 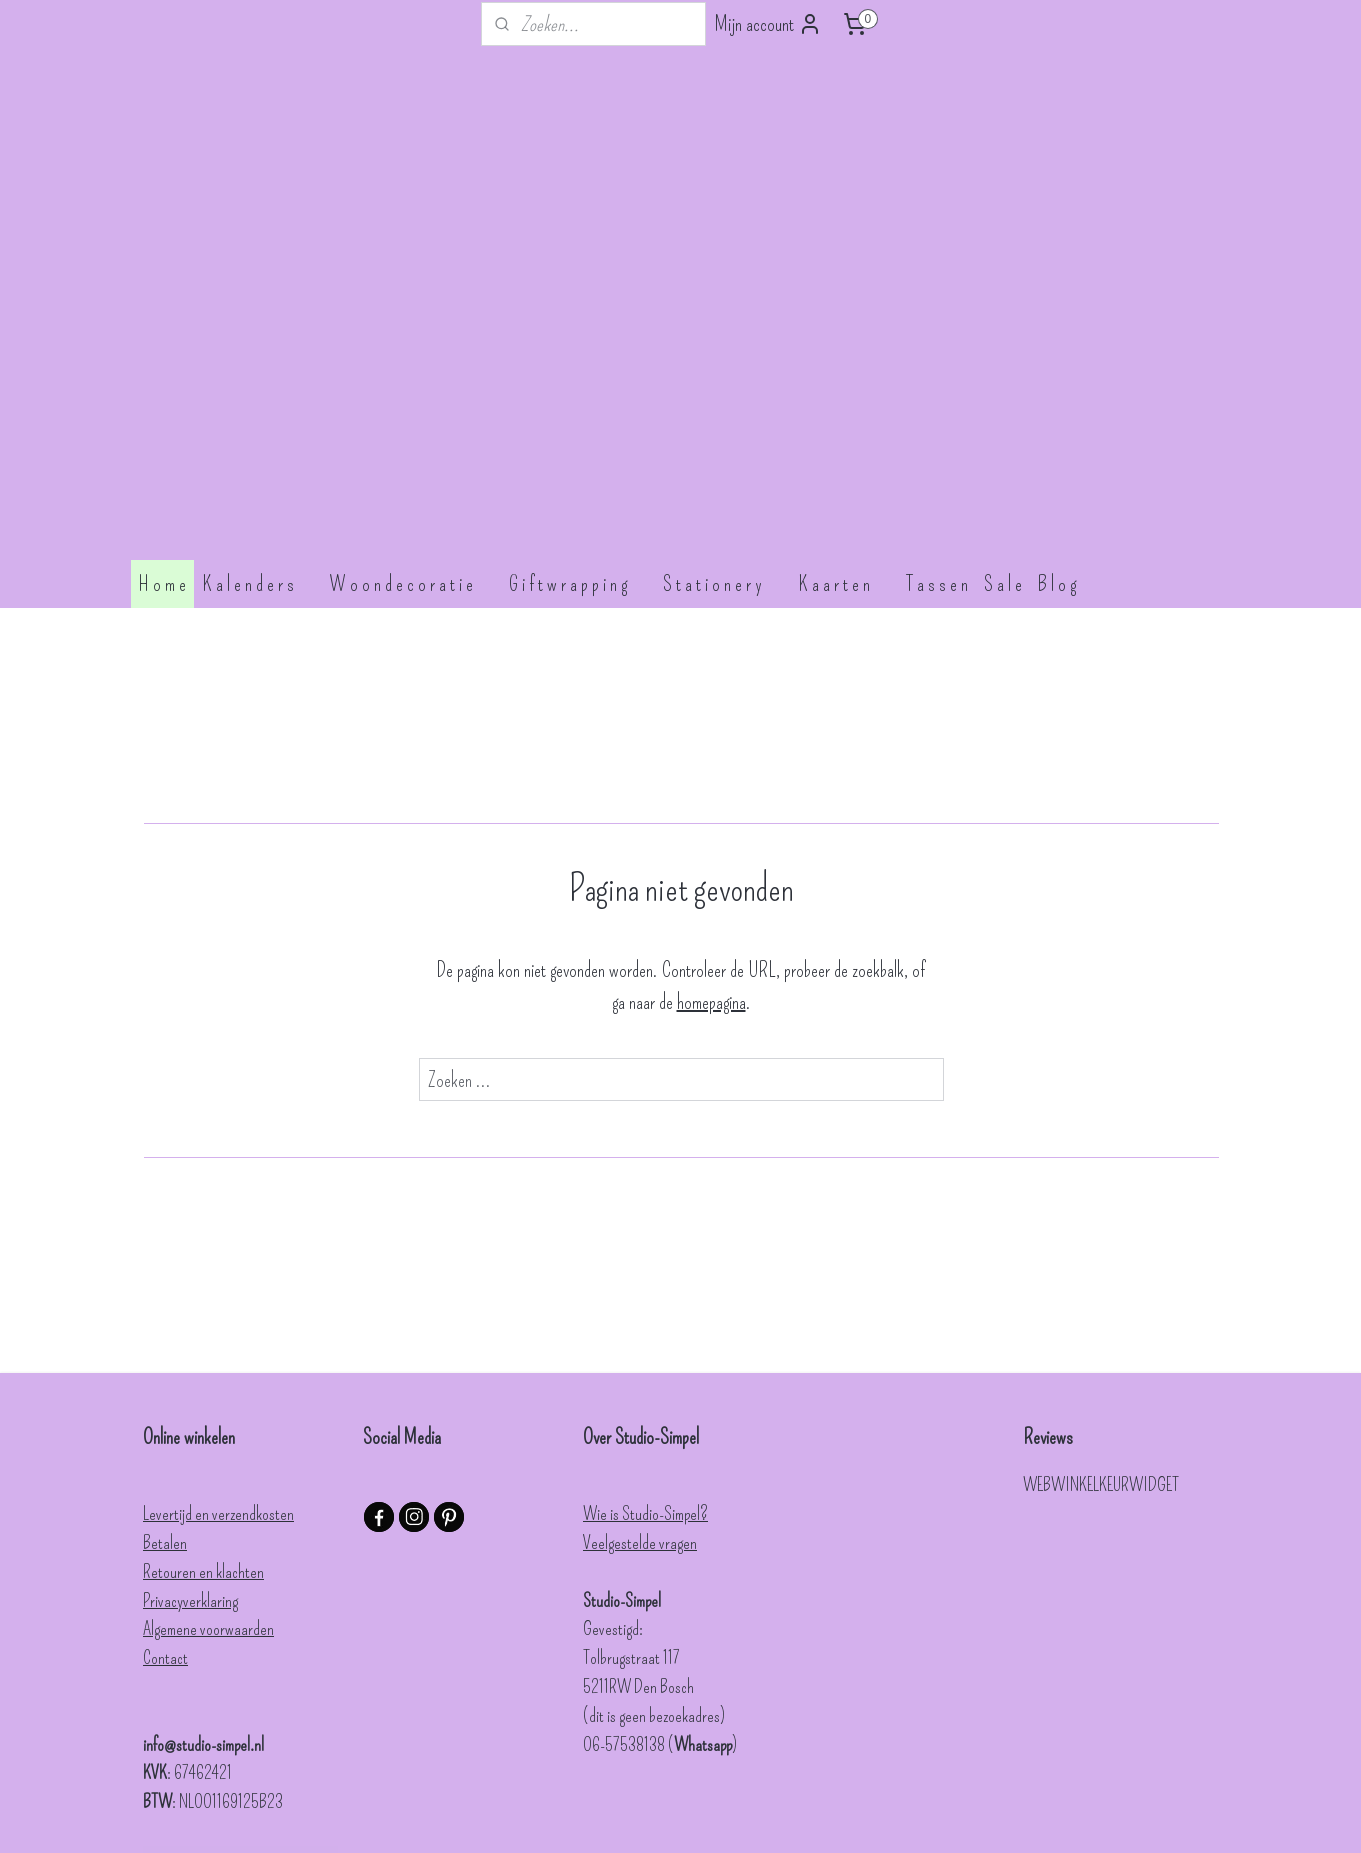 What do you see at coordinates (710, 1816) in the screenshot?
I see `rss` at bounding box center [710, 1816].